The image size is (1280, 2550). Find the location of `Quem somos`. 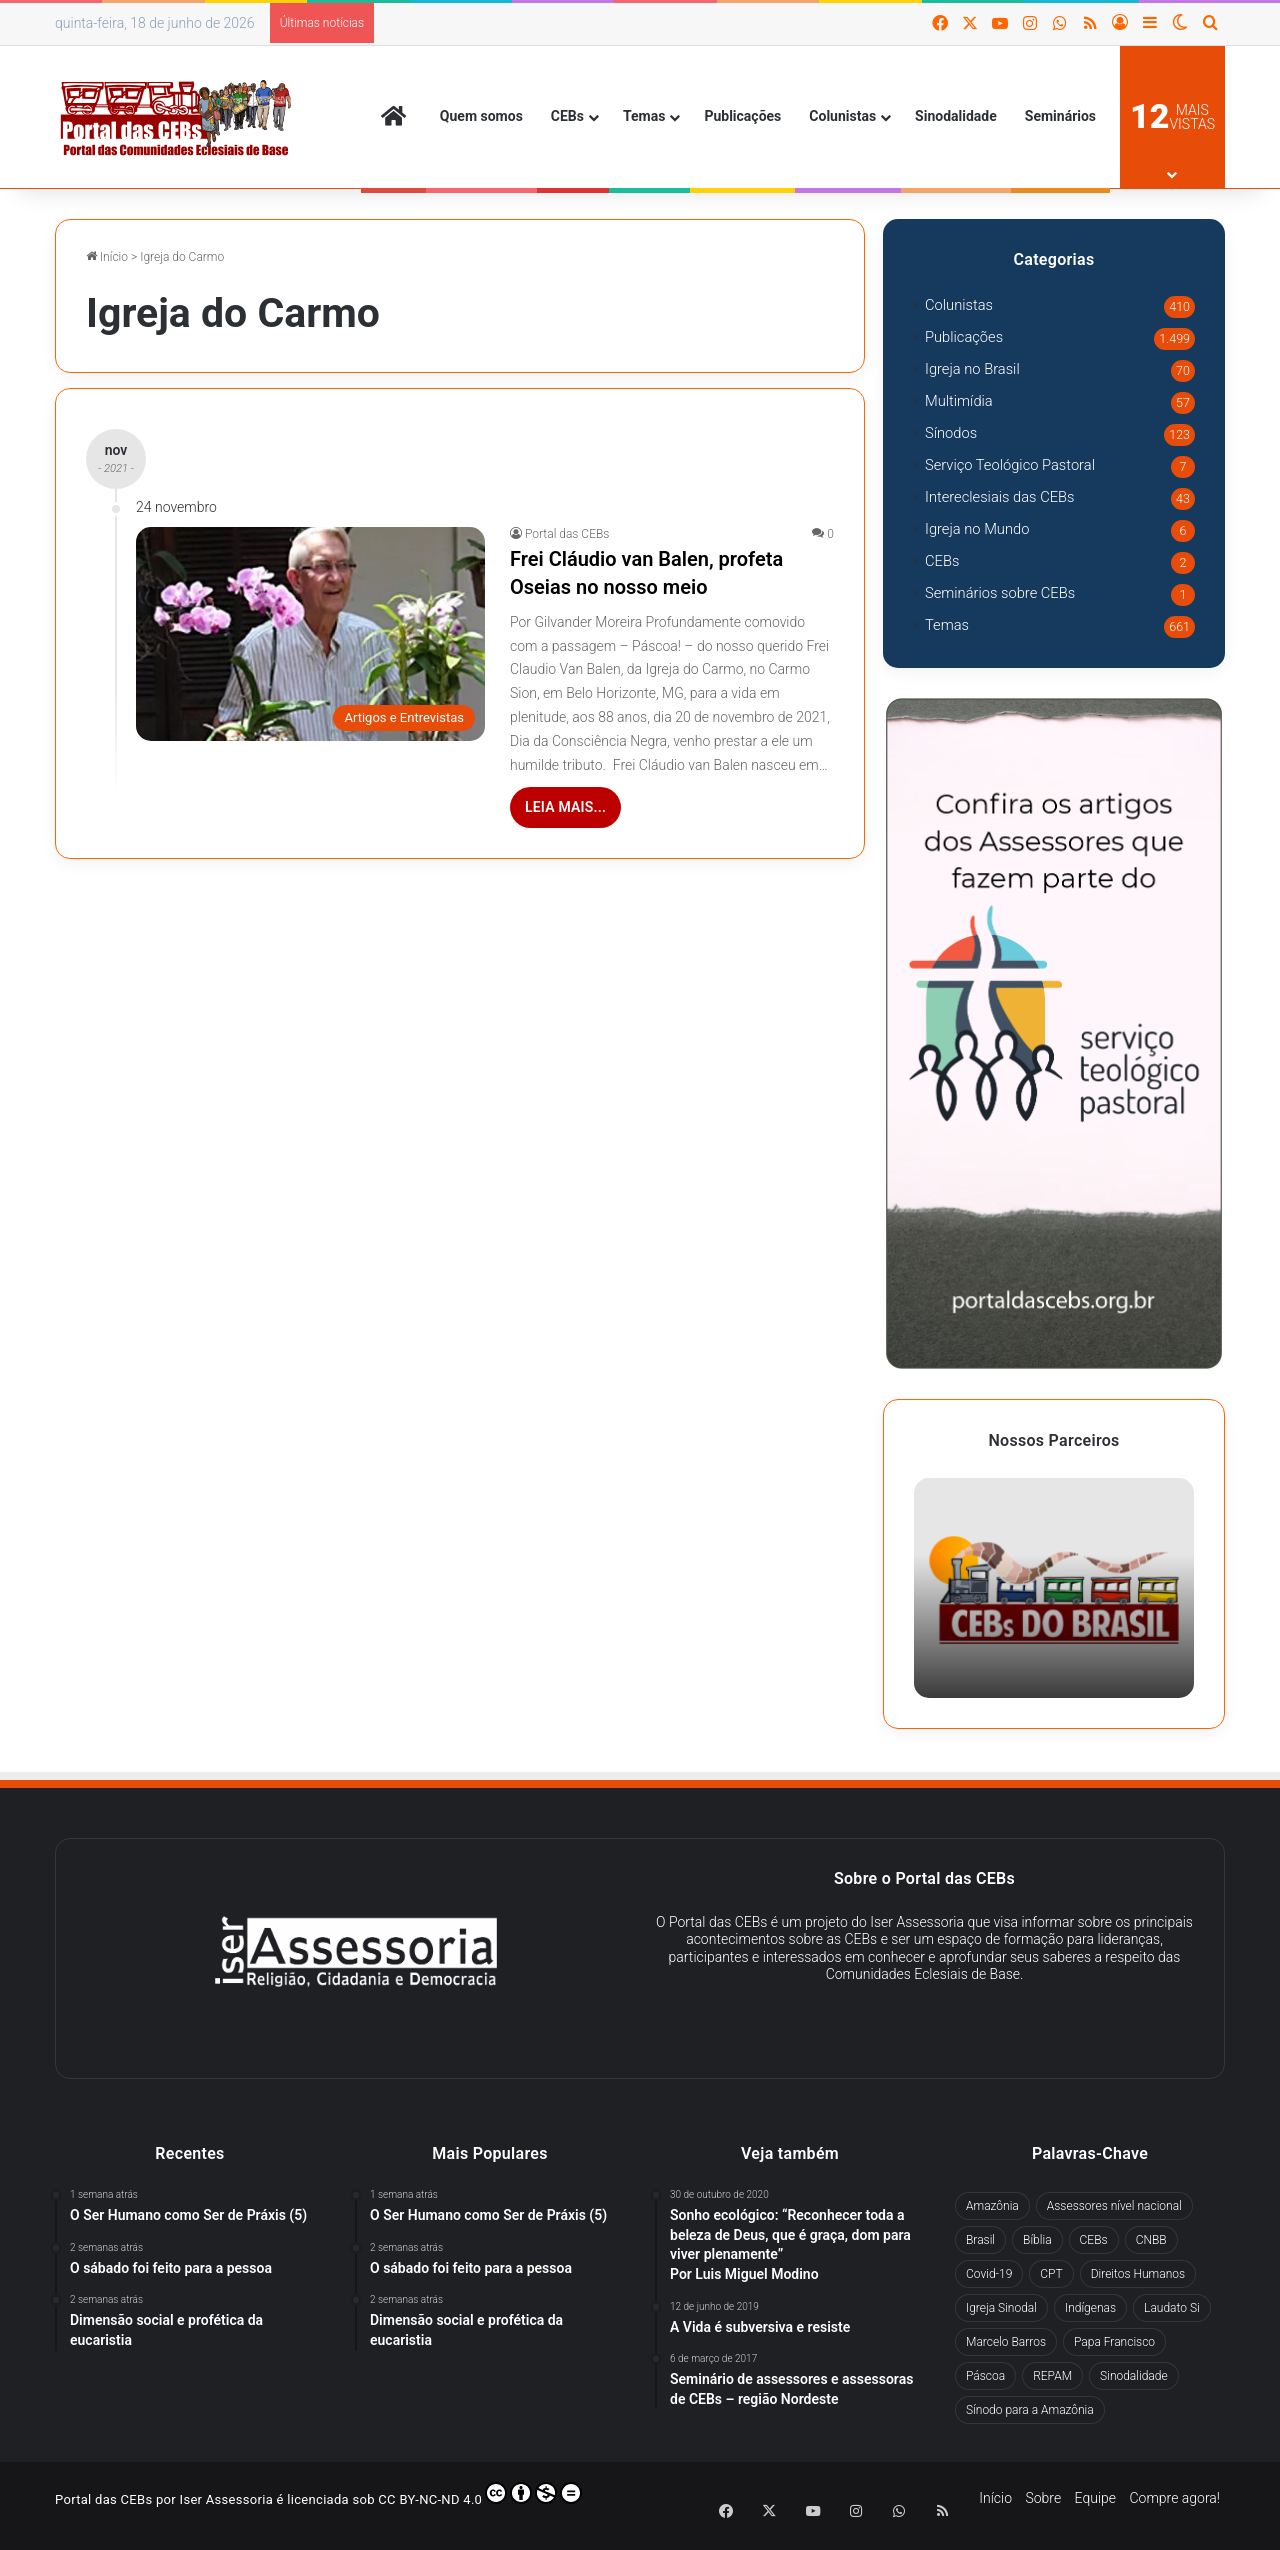

Quem somos is located at coordinates (481, 116).